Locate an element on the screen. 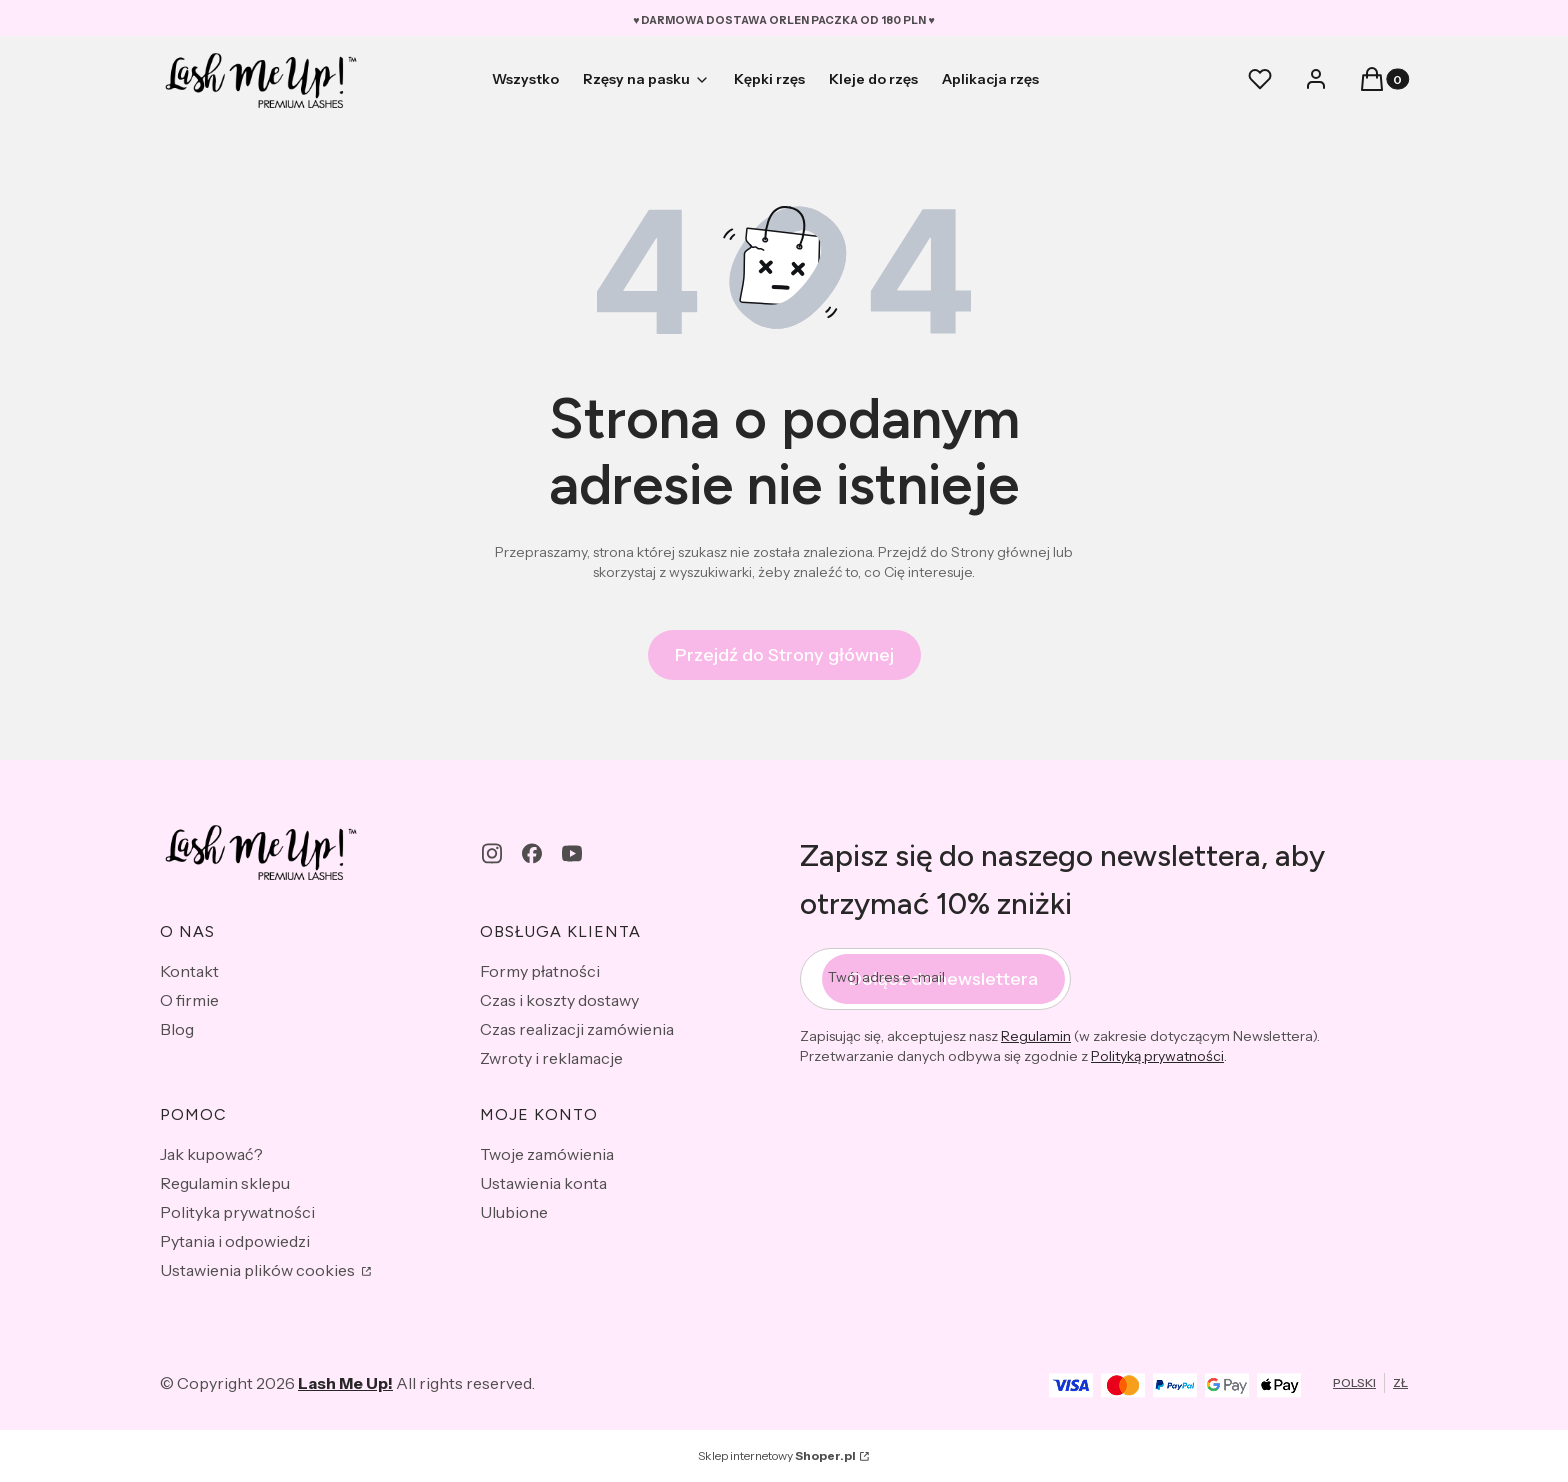  Twoje zamówienia is located at coordinates (547, 1154).